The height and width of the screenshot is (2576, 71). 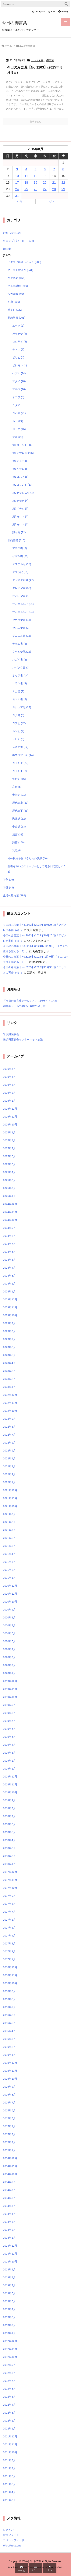 What do you see at coordinates (35, 182) in the screenshot?
I see `19 [2015年8月19日 に投稿を公開]` at bounding box center [35, 182].